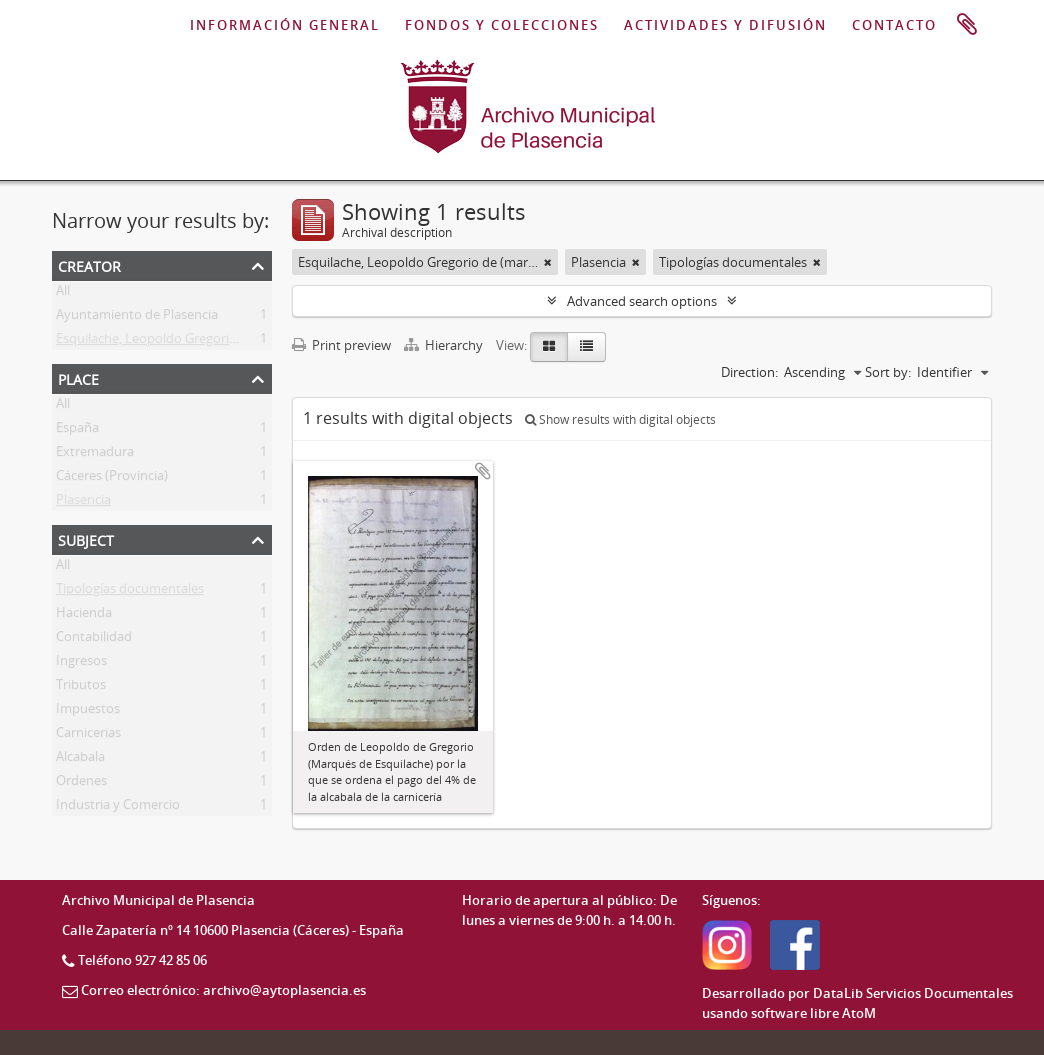  I want to click on Tributos, so click(81, 688).